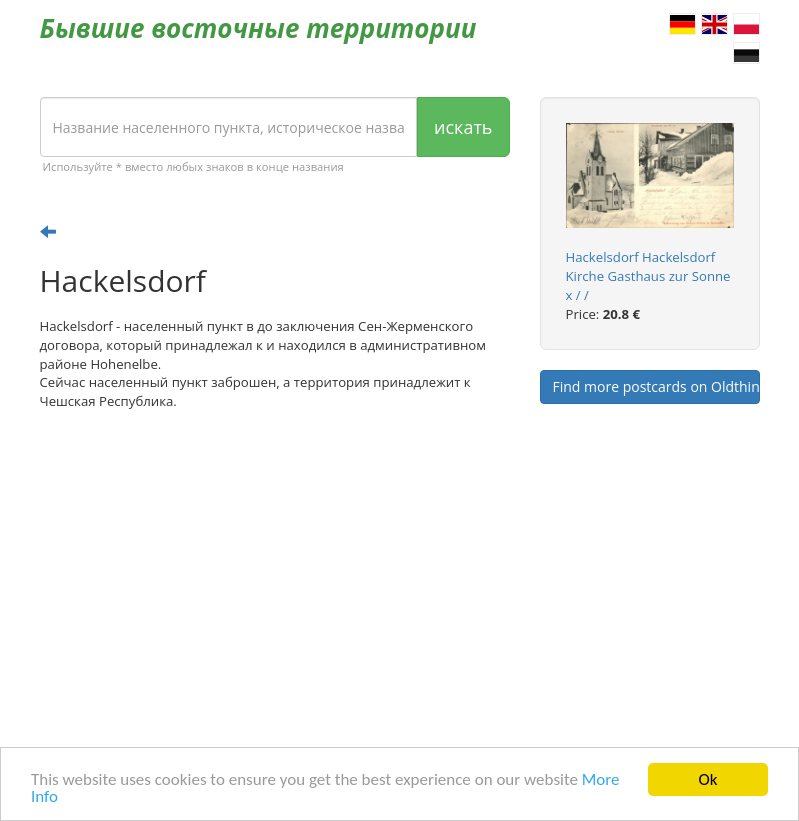 The width and height of the screenshot is (799, 821). I want to click on искать, so click(463, 127).